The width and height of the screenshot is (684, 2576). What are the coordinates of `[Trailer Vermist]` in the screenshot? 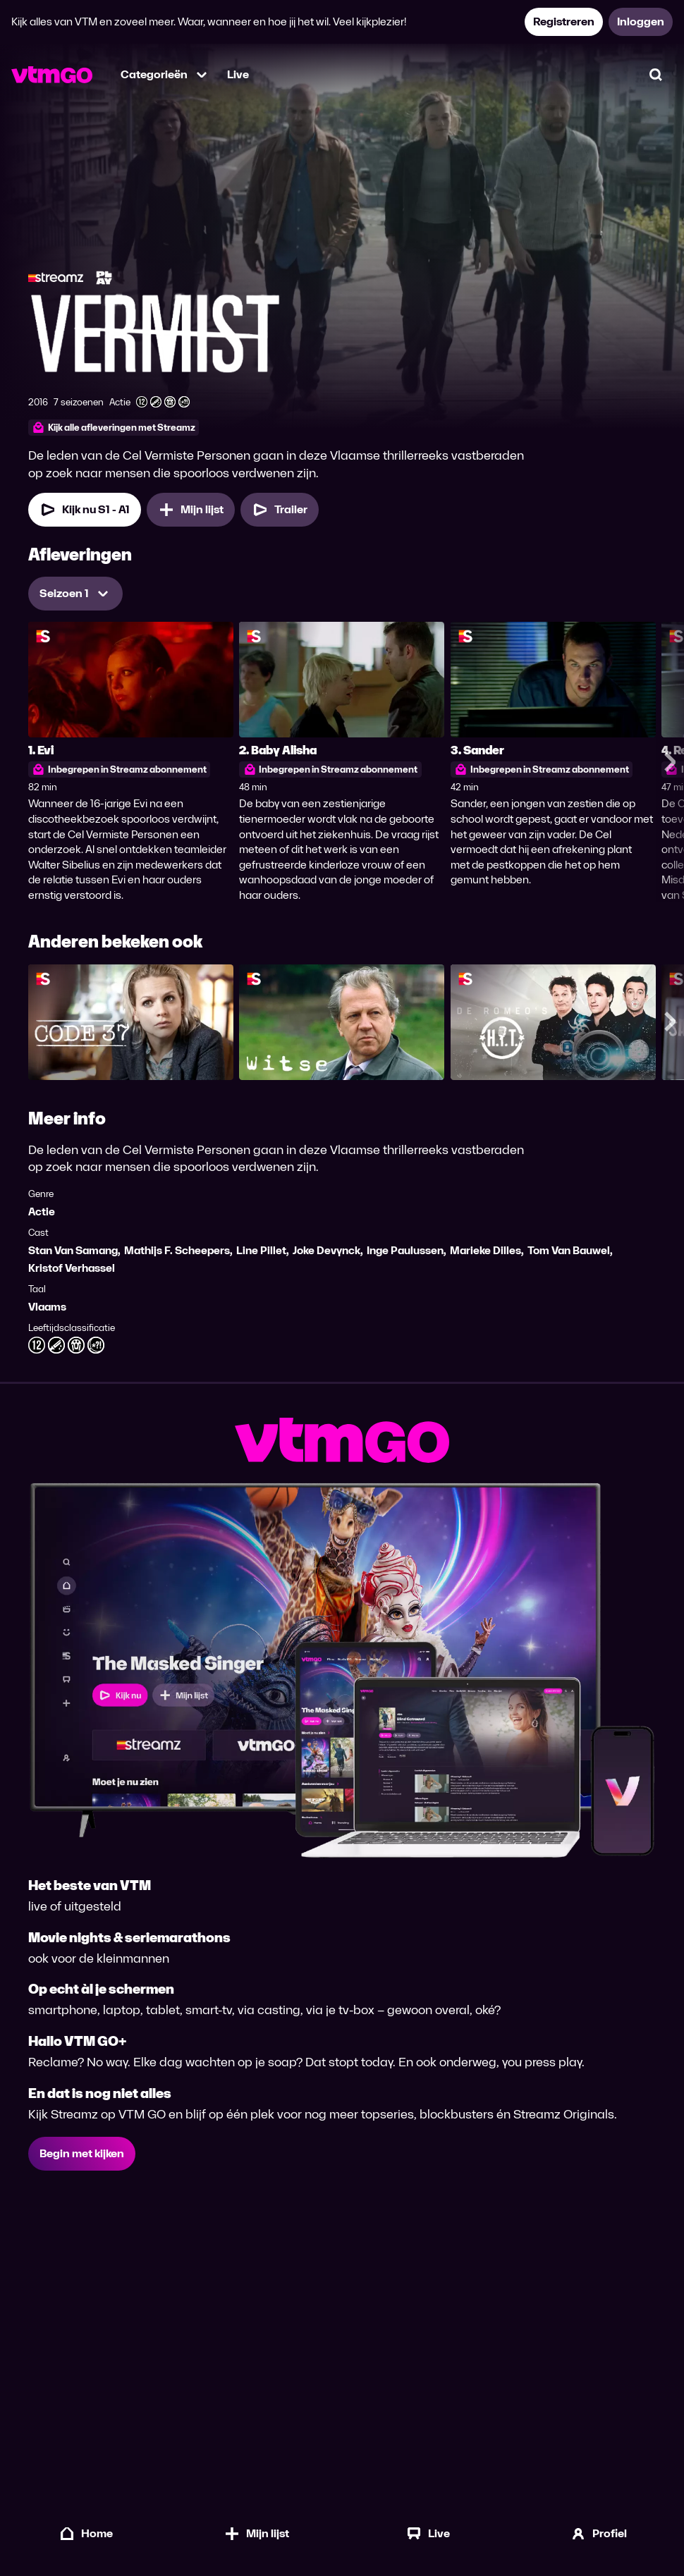 It's located at (279, 510).